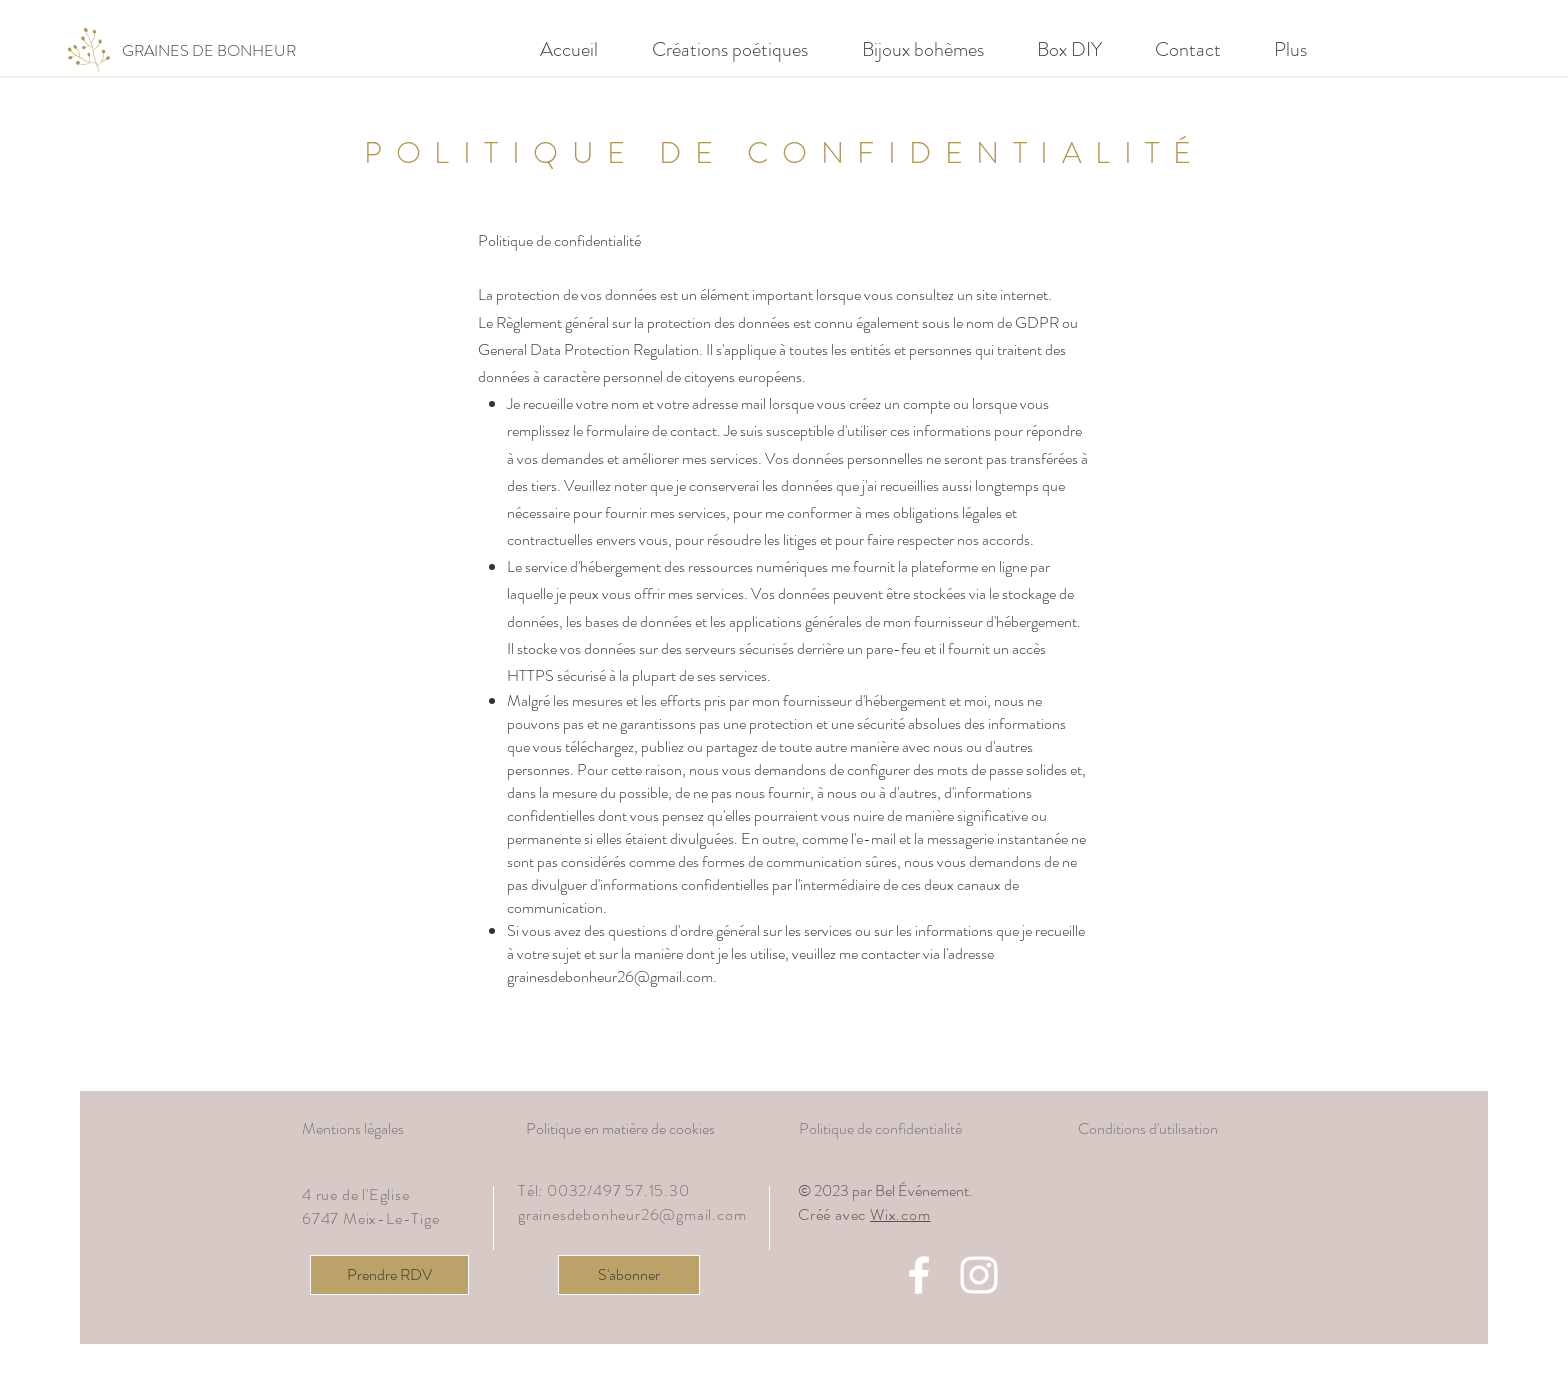 This screenshot has height=1381, width=1568. Describe the element at coordinates (629, 1275) in the screenshot. I see `[S'abonner]` at that location.